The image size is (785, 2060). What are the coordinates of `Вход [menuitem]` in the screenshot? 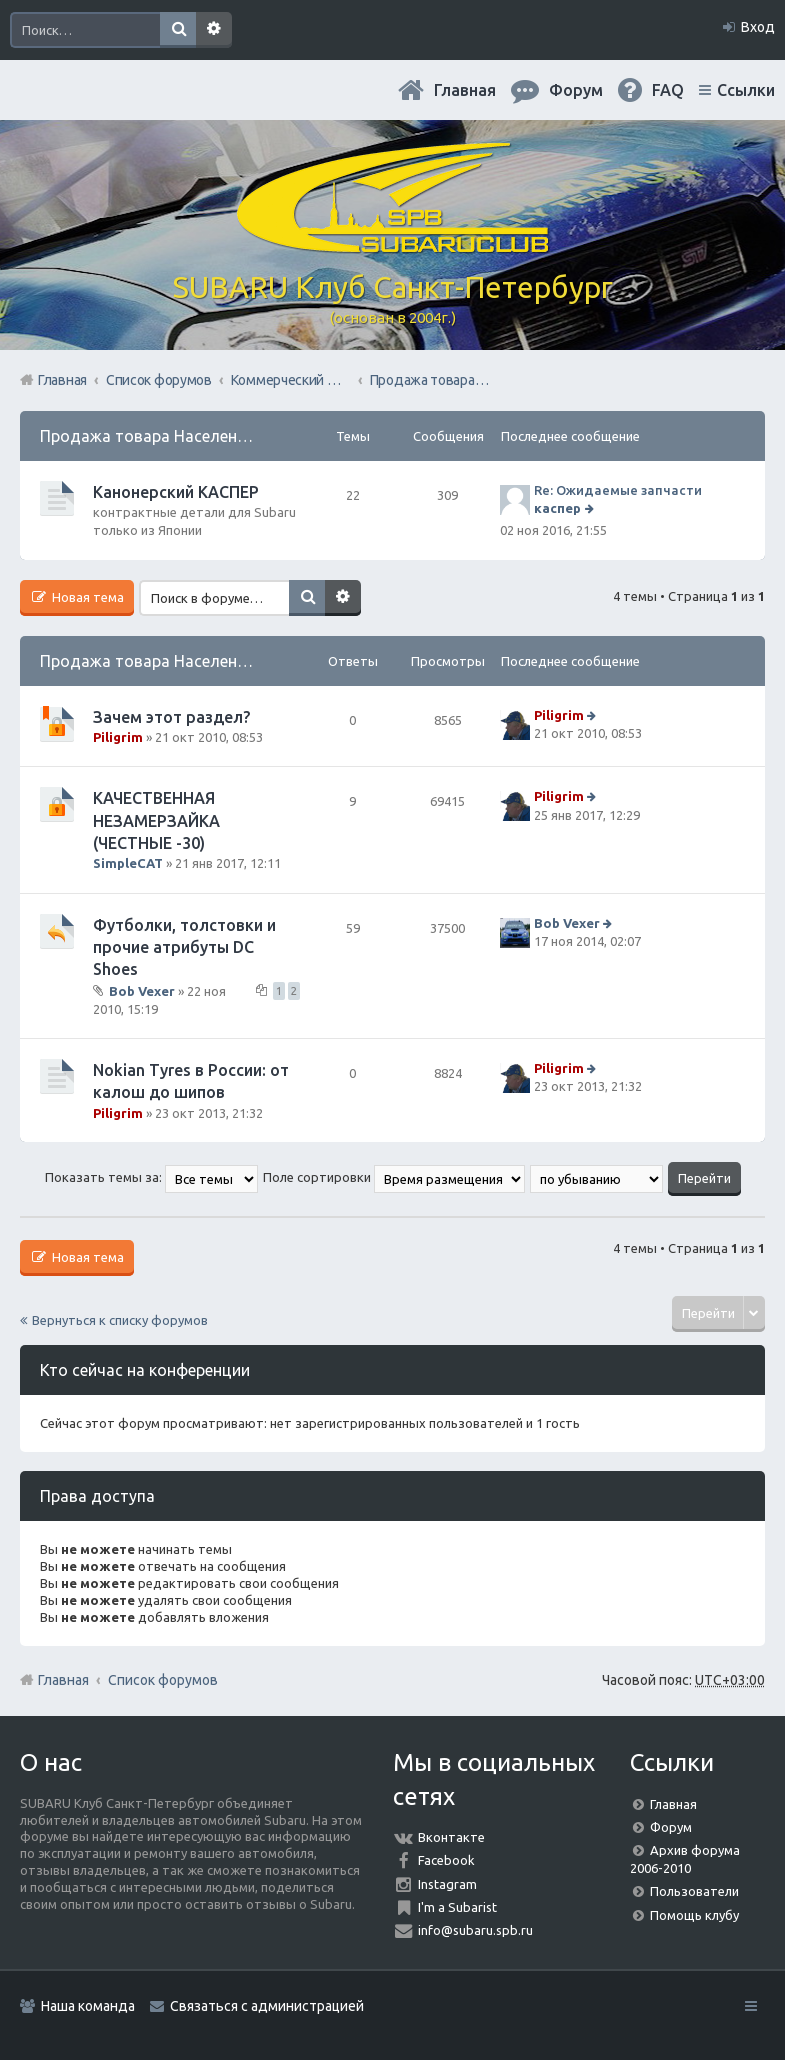 It's located at (758, 27).